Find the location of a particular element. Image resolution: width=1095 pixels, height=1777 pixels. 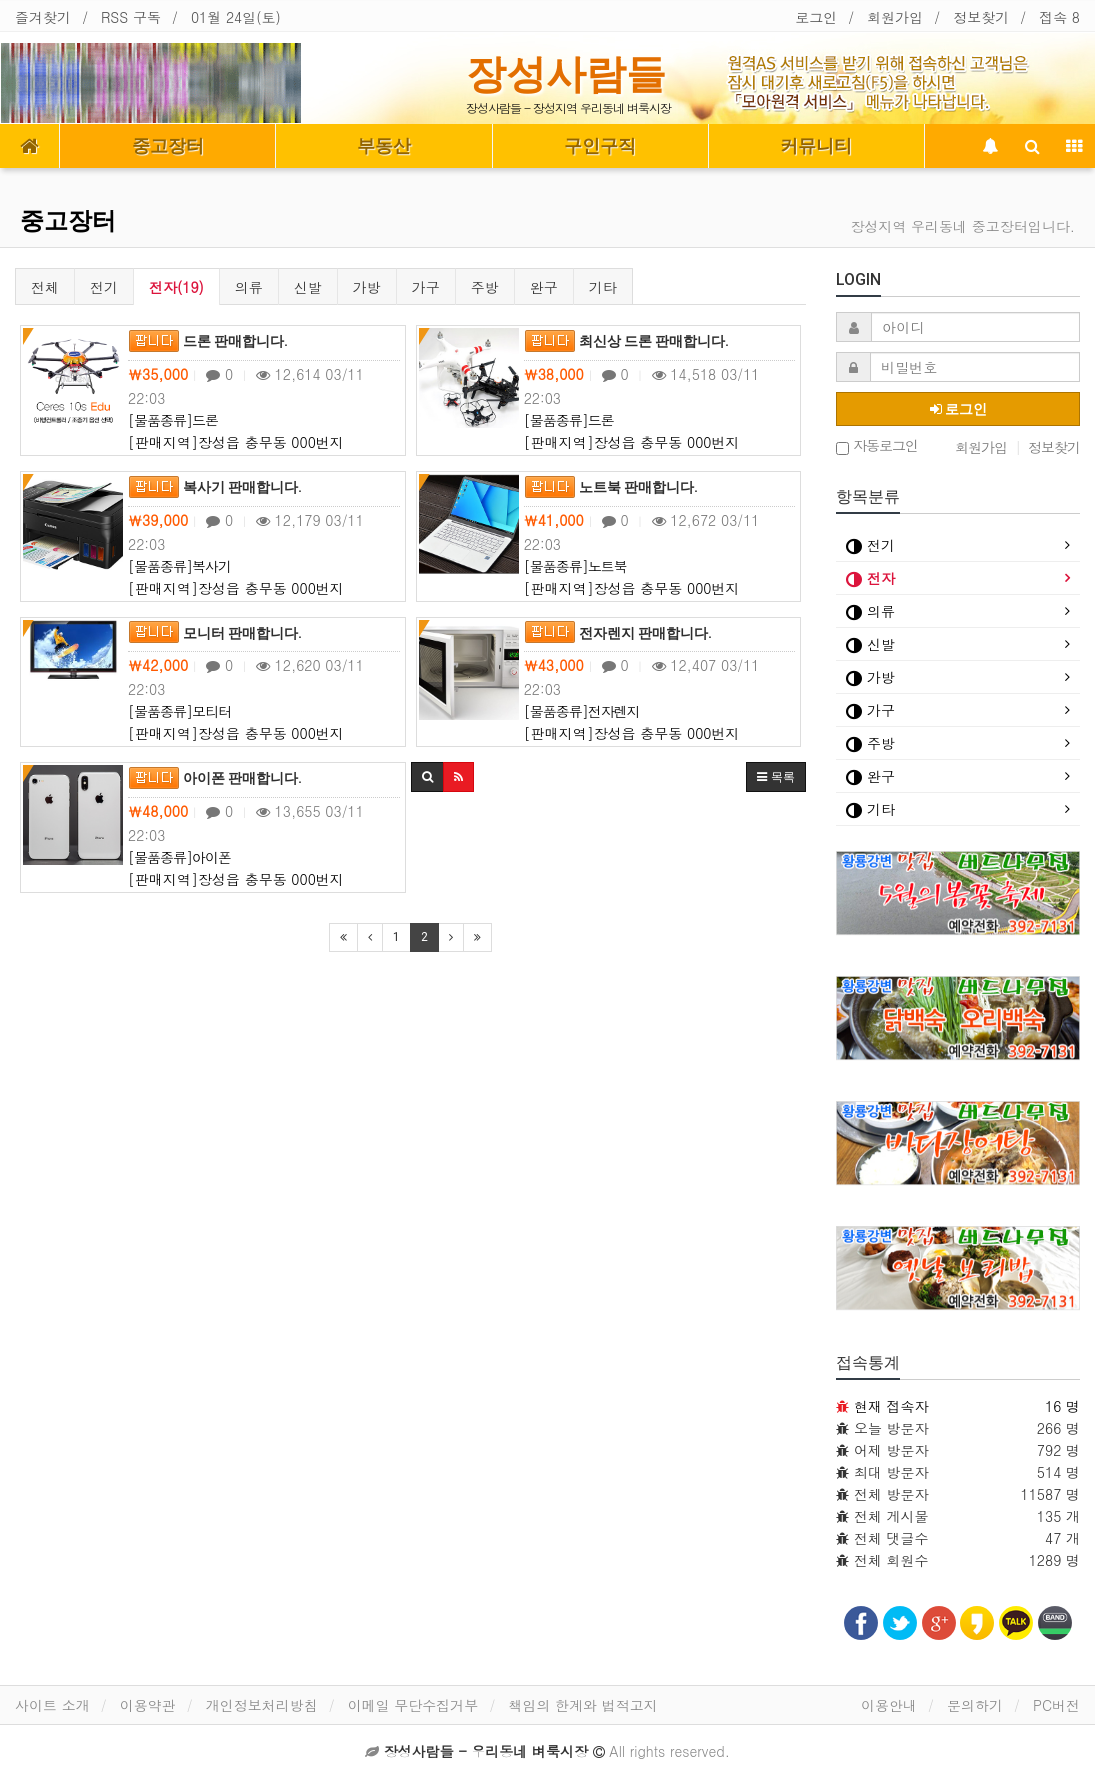

현재 접속자 is located at coordinates (891, 1406).